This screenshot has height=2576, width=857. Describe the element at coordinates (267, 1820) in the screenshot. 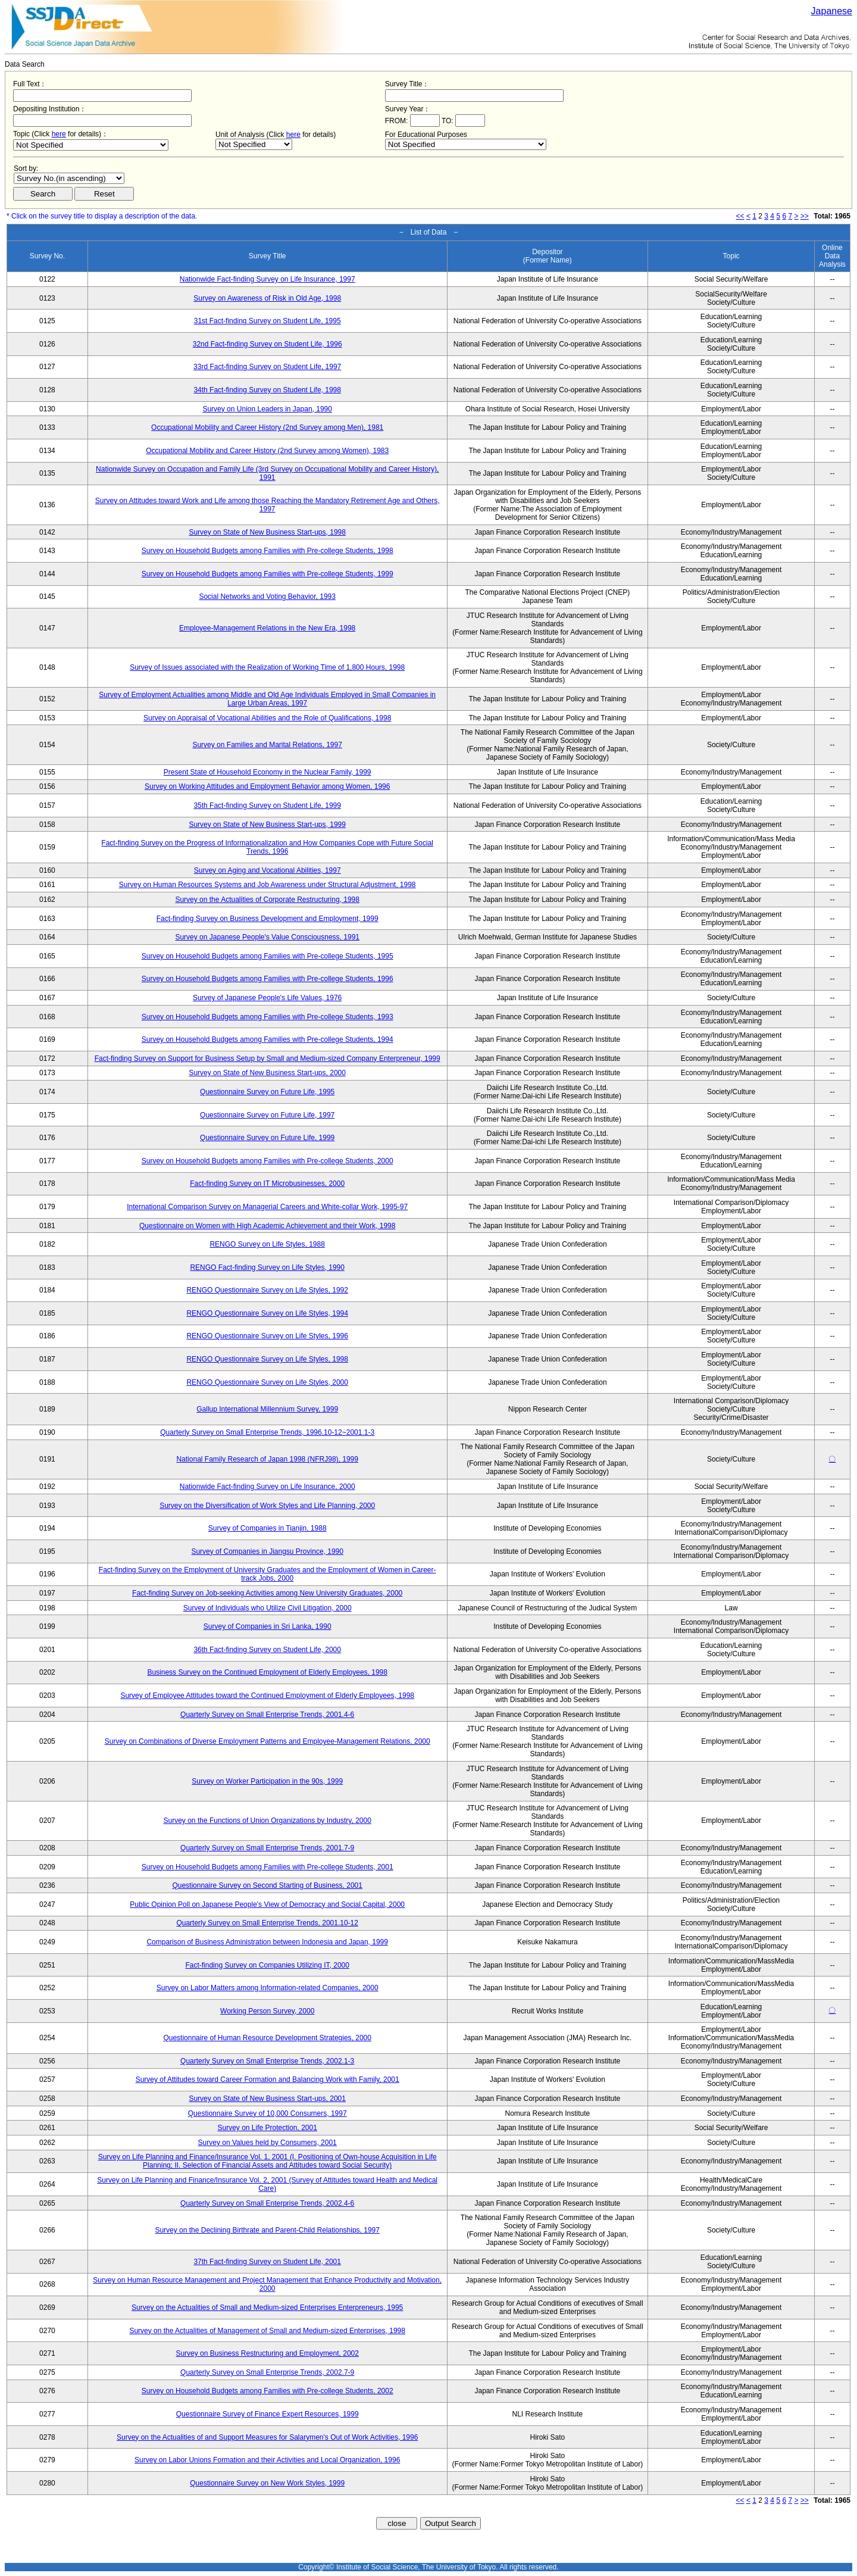

I see `Survey on the Functions of Union Organizations by Industry, 2000` at that location.